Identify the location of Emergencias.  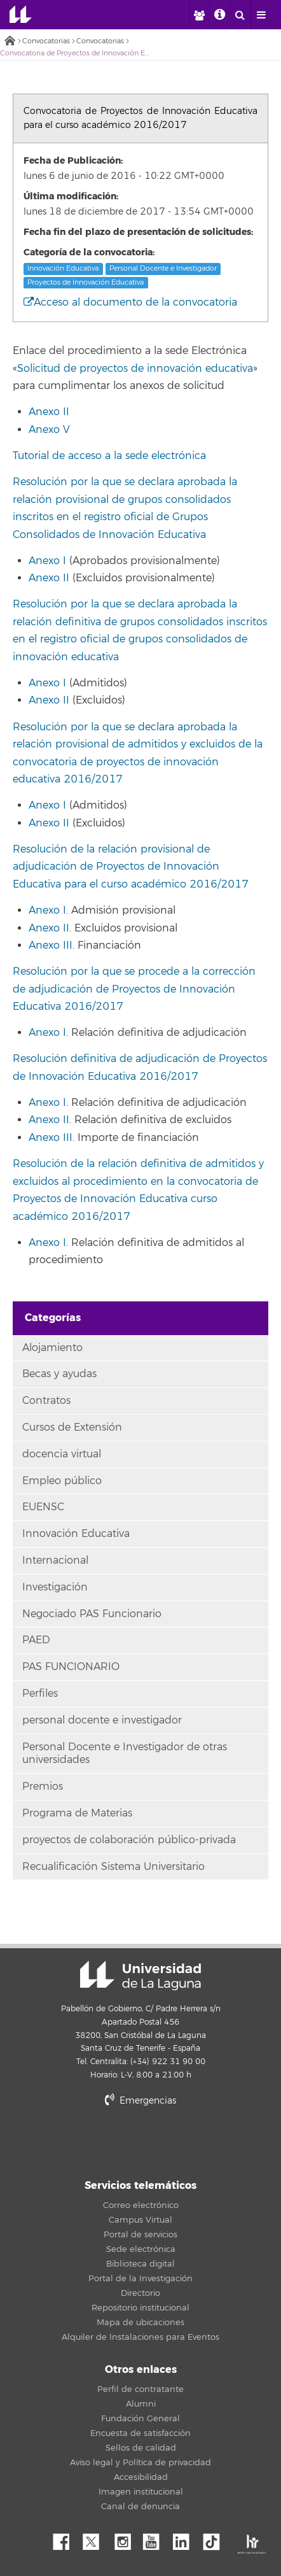
(140, 2100).